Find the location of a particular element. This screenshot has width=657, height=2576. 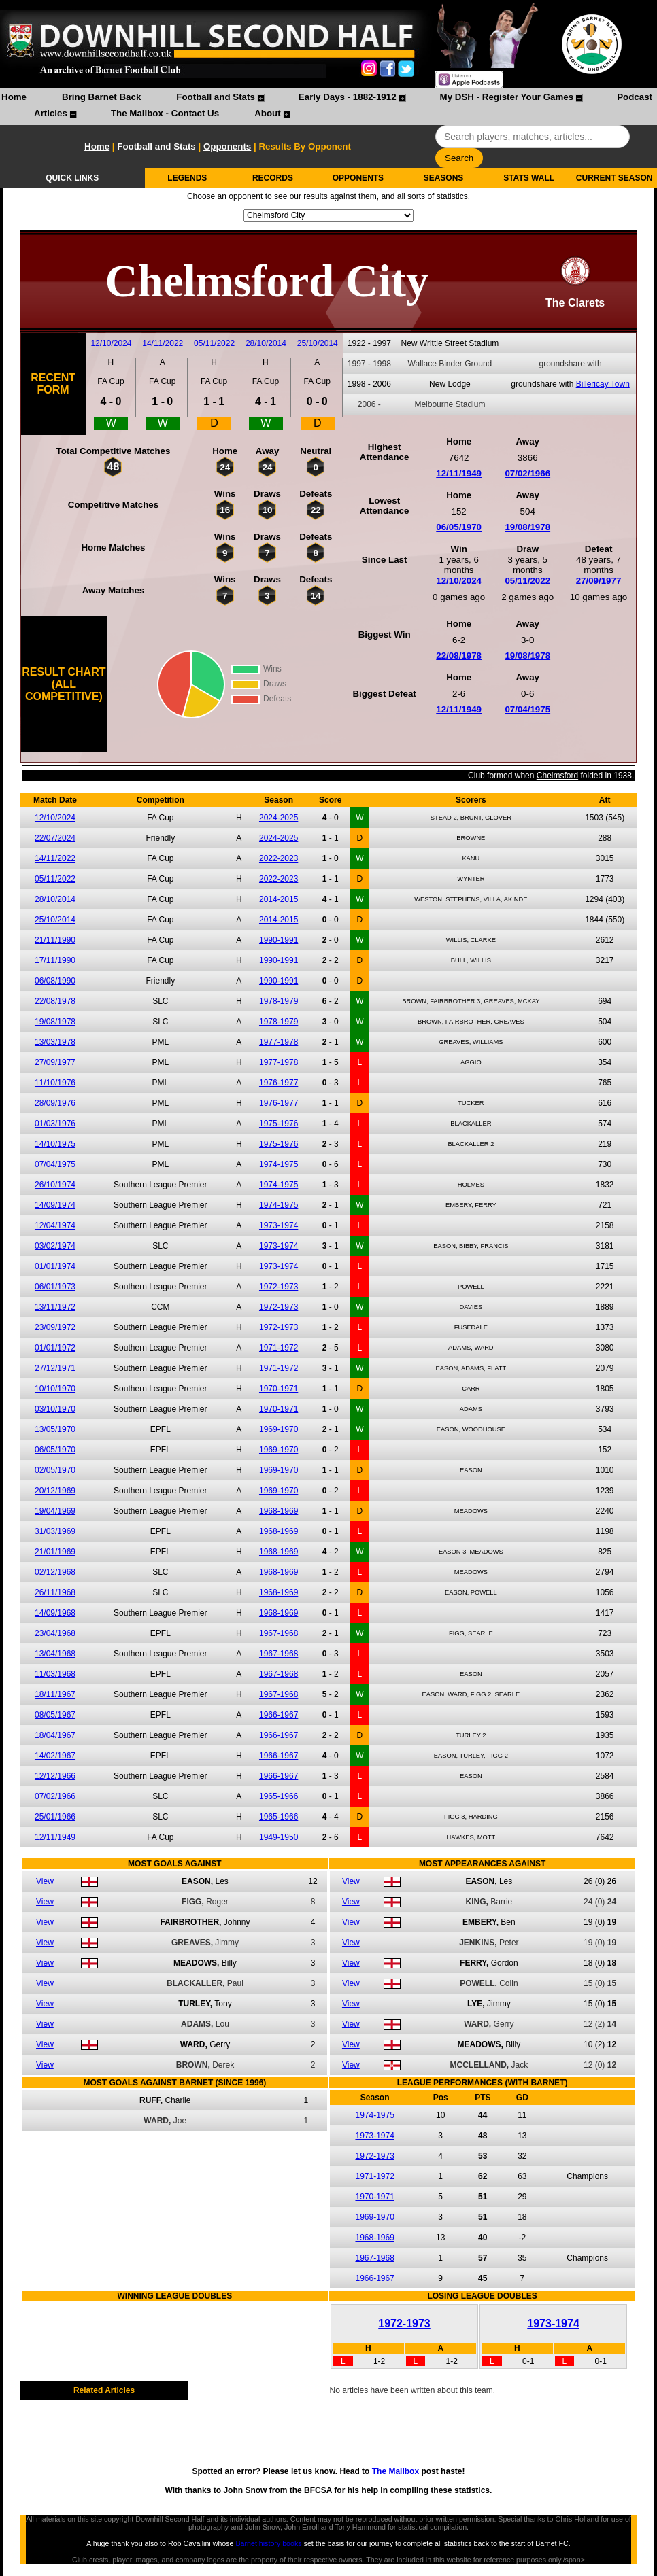

12/04/1974 is located at coordinates (55, 1225).